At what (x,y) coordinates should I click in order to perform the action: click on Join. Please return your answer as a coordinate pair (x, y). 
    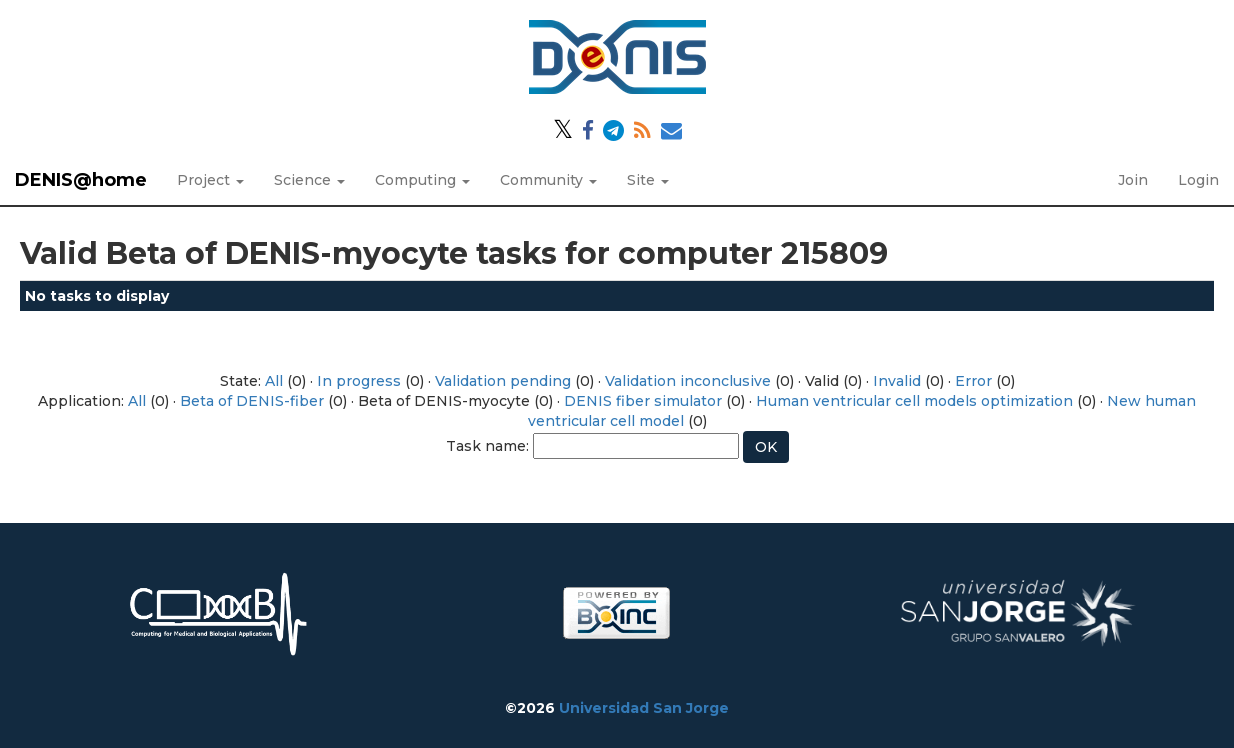
    Looking at the image, I should click on (1133, 180).